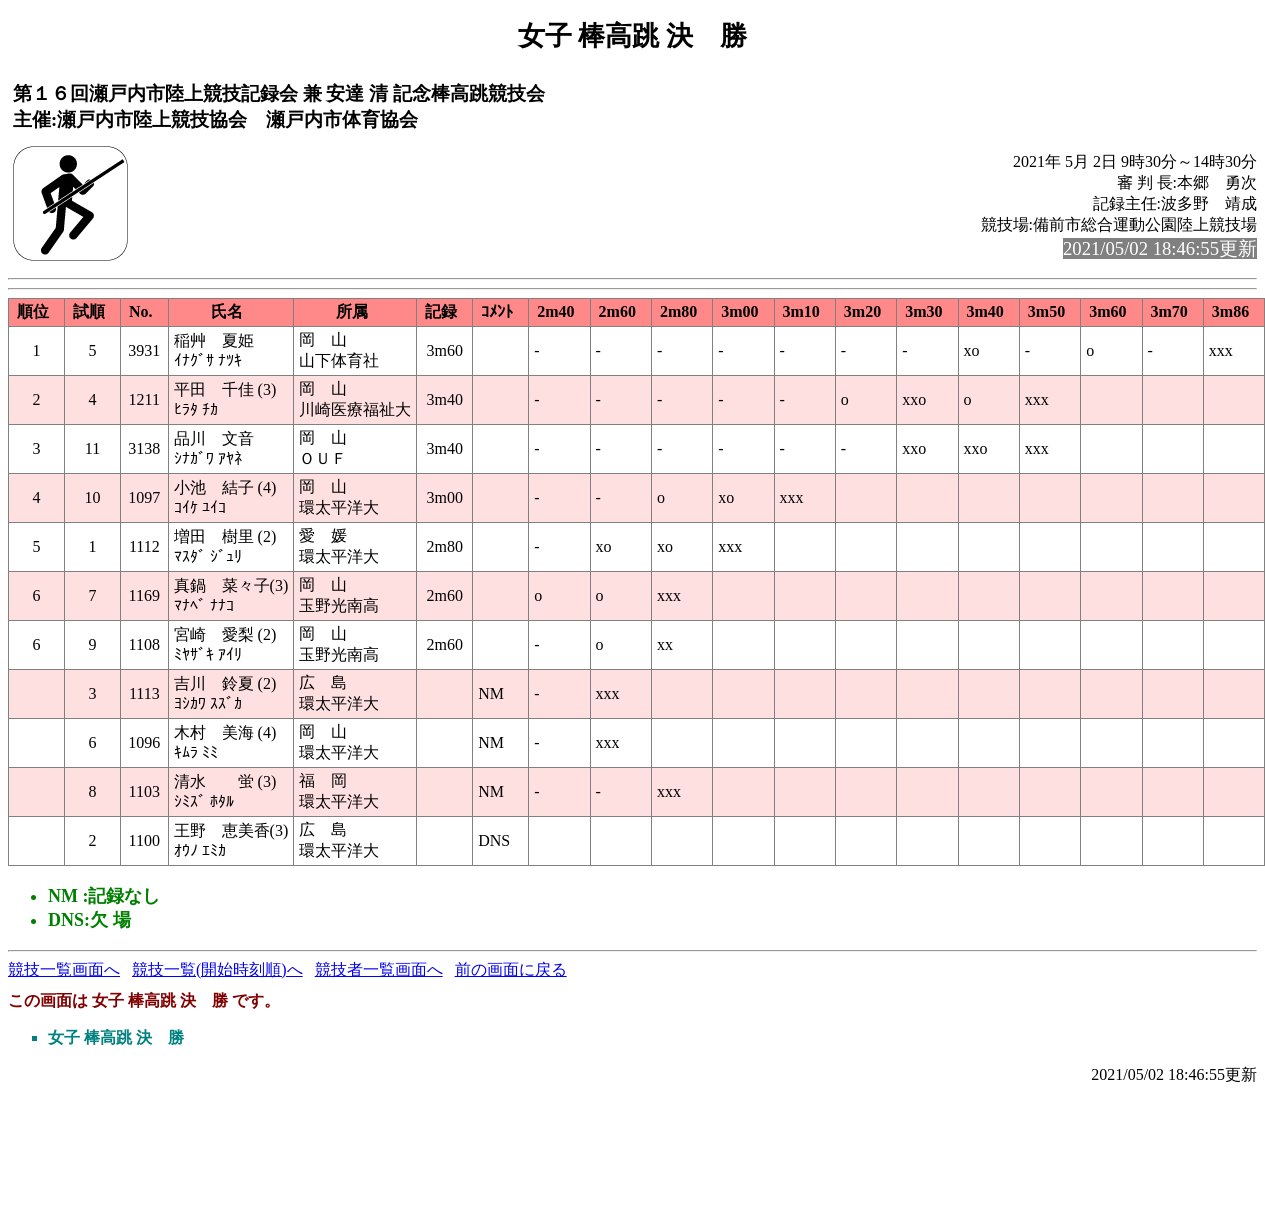  Describe the element at coordinates (511, 969) in the screenshot. I see `前の画面に戻る` at that location.